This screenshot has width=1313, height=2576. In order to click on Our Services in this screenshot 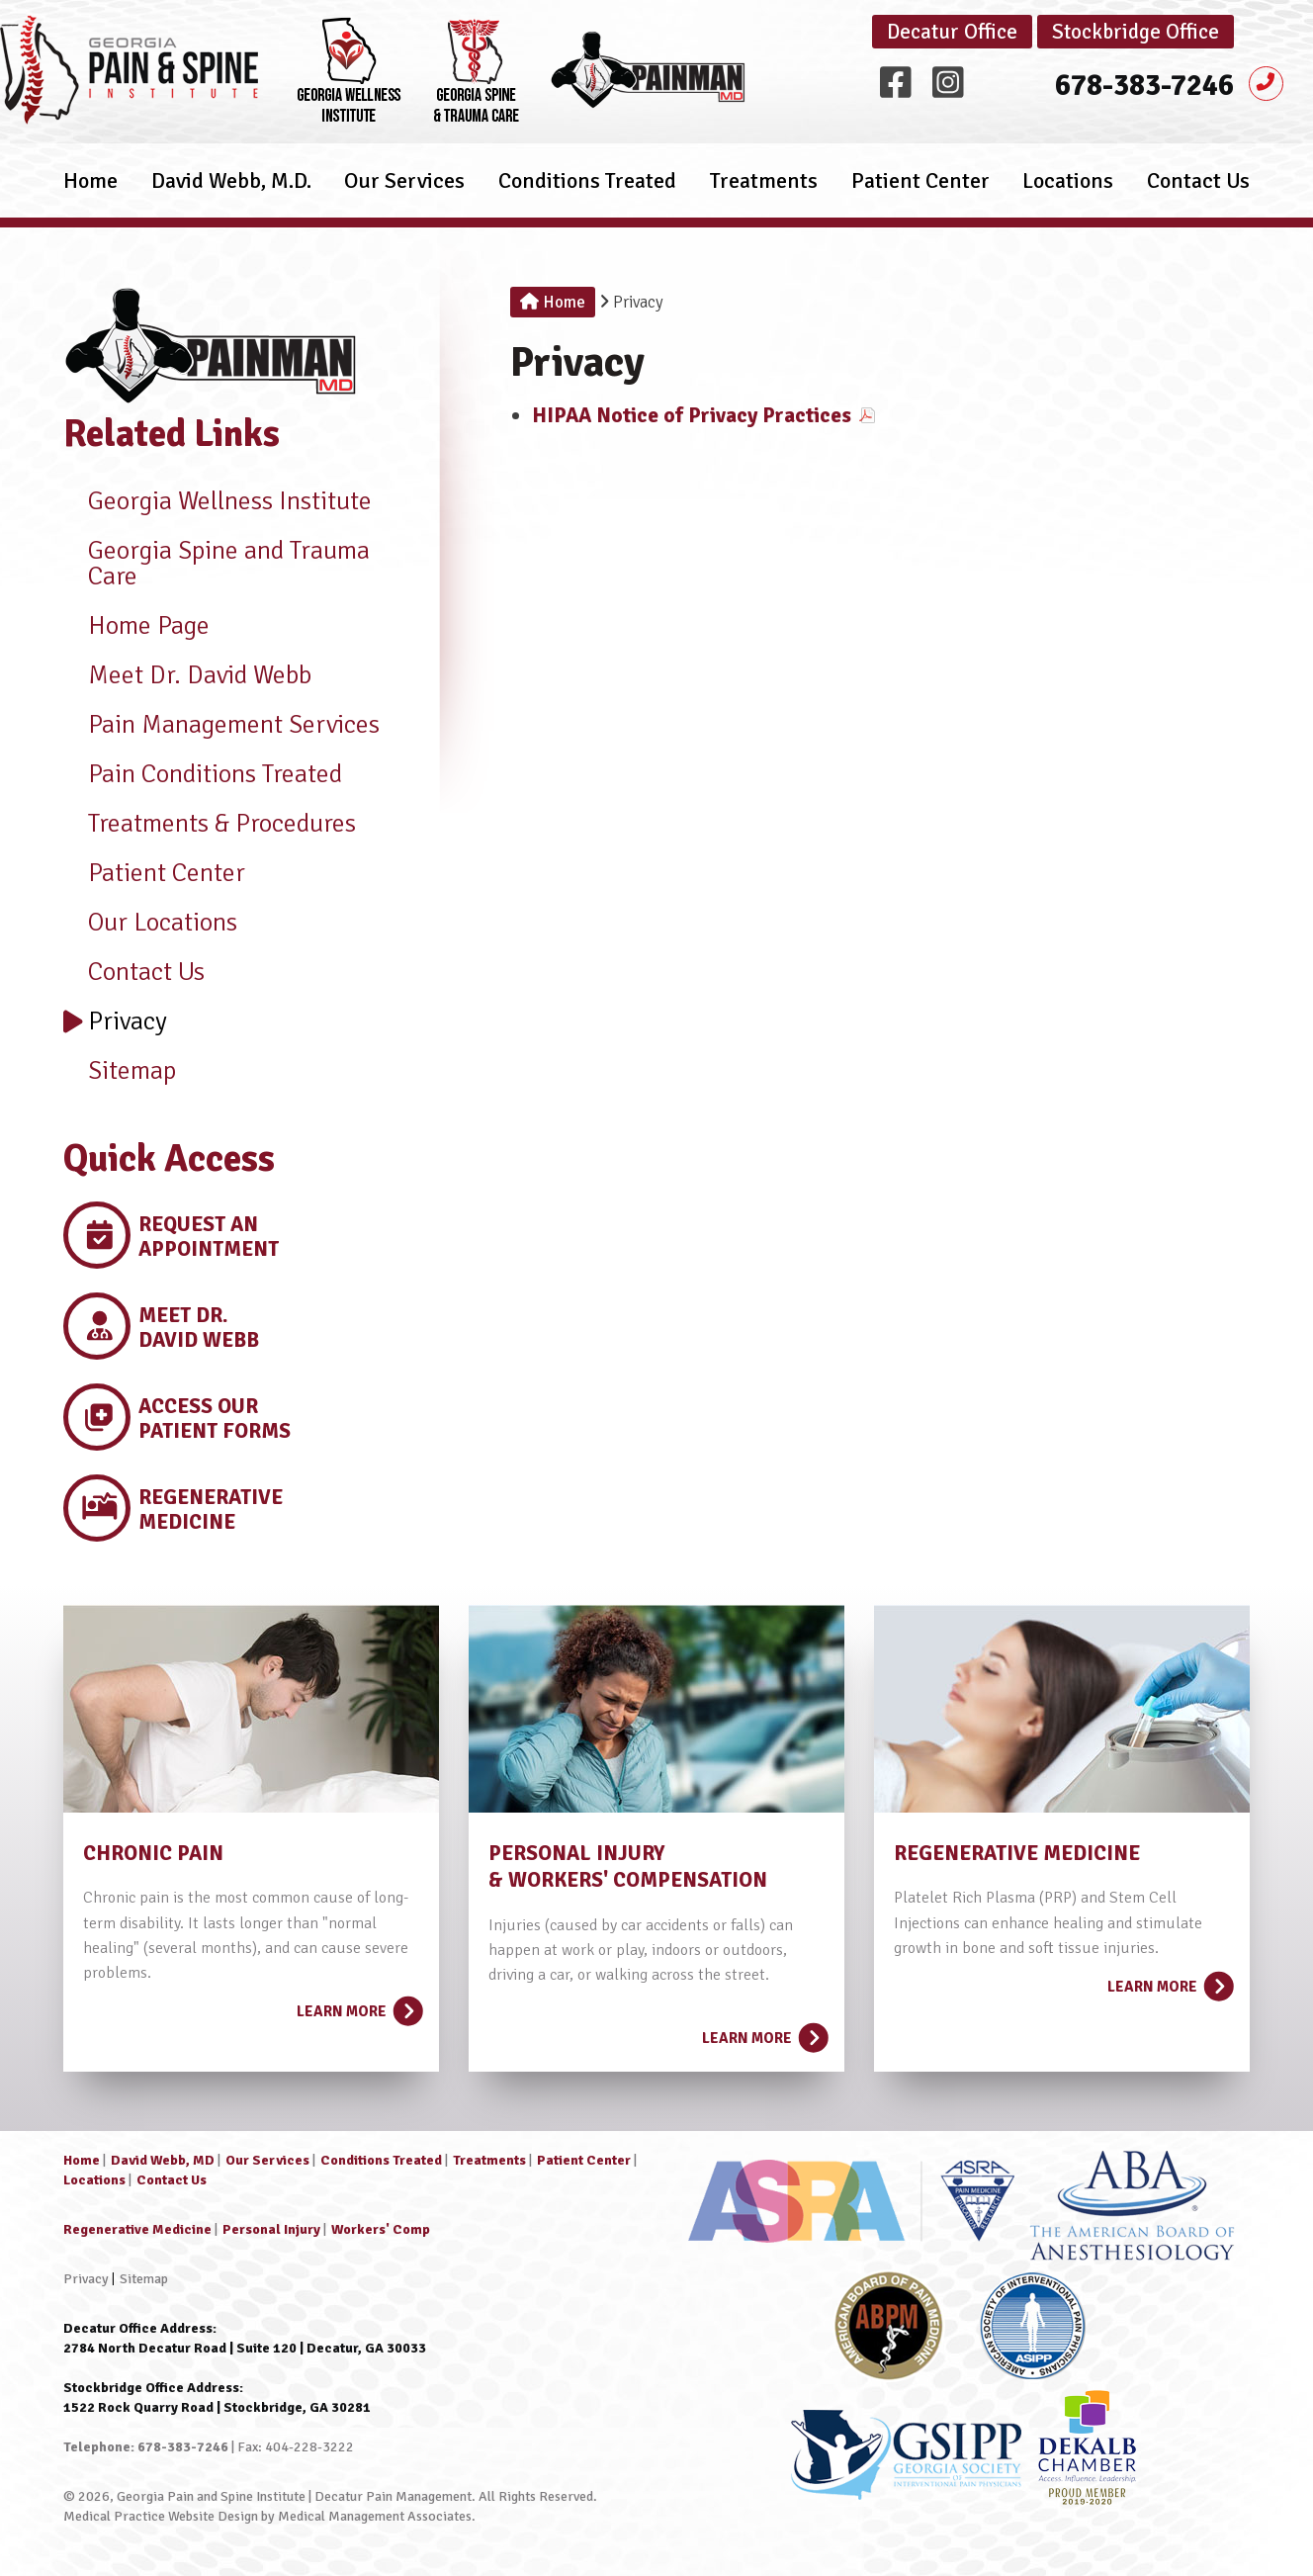, I will do `click(404, 192)`.